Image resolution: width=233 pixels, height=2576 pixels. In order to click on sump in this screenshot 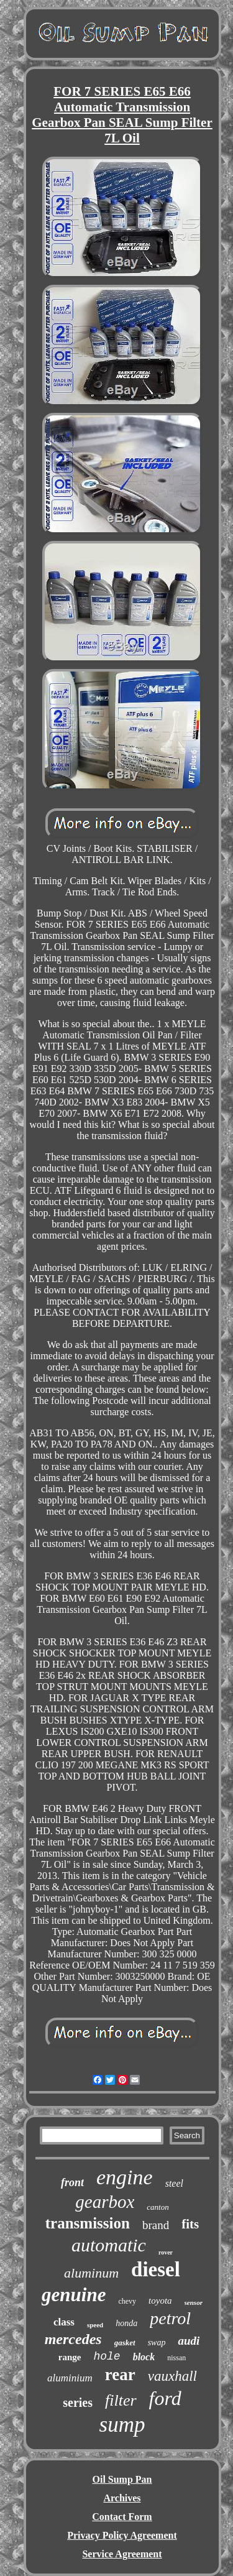, I will do `click(122, 2424)`.